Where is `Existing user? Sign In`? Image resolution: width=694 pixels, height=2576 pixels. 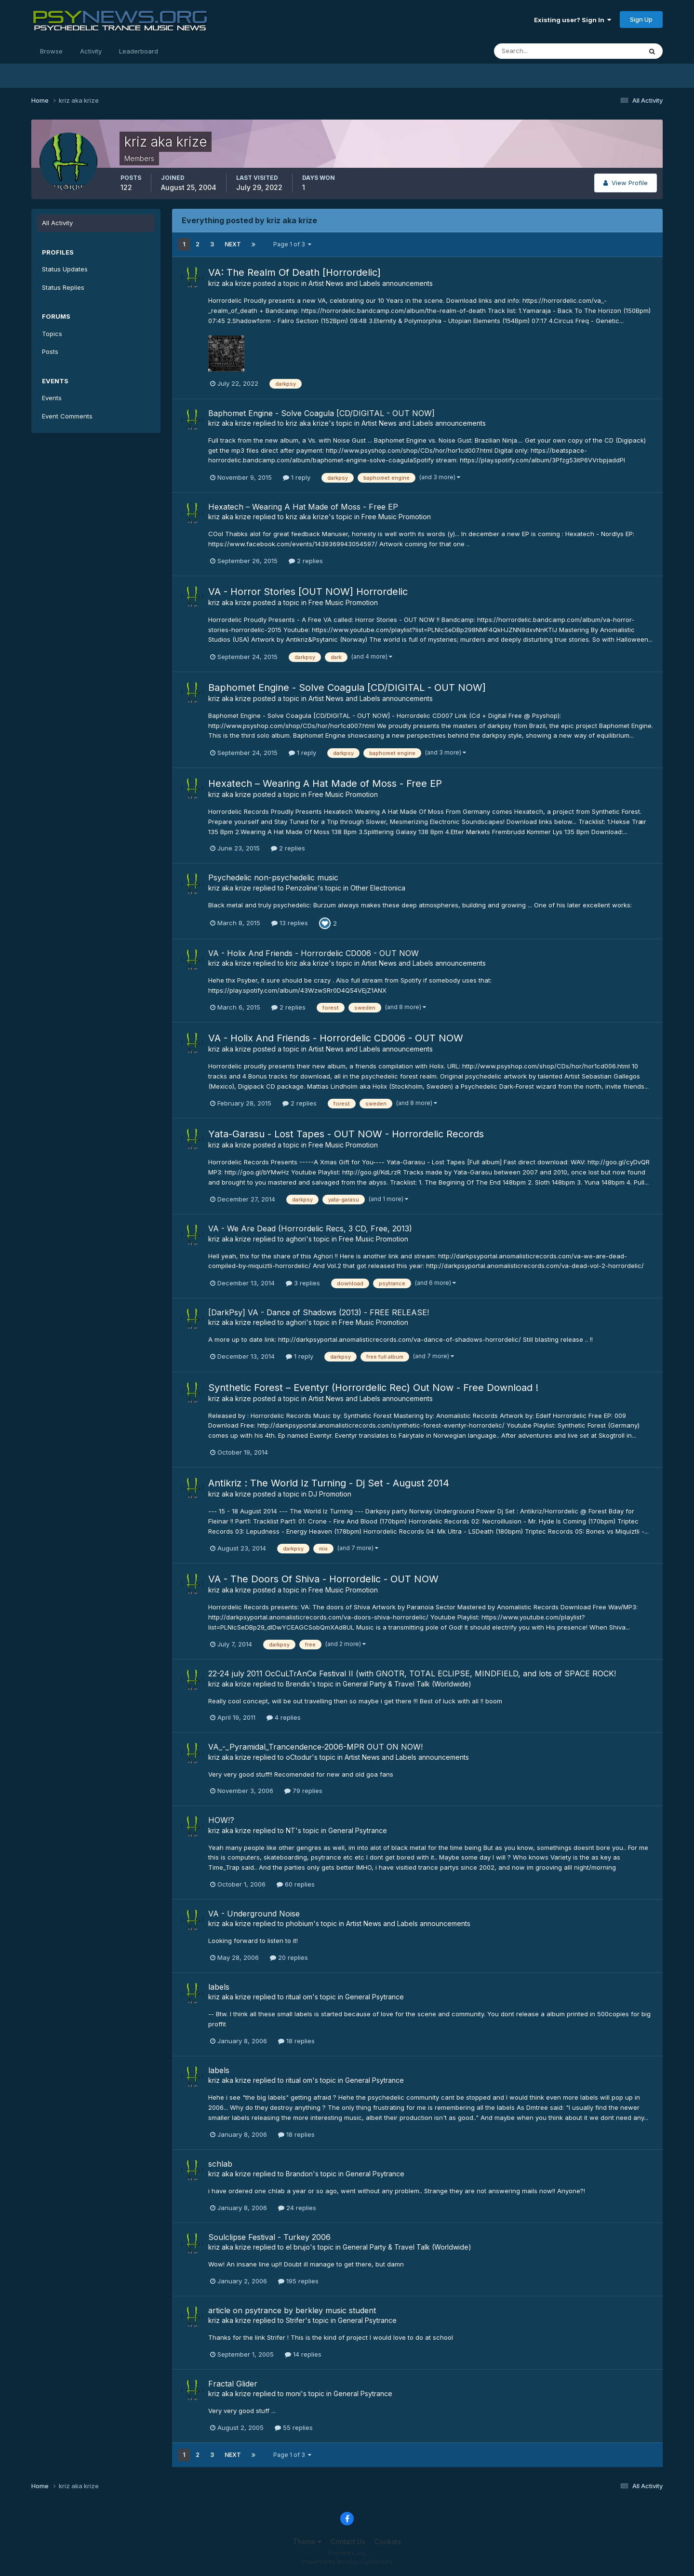 Existing user? Sign In is located at coordinates (572, 20).